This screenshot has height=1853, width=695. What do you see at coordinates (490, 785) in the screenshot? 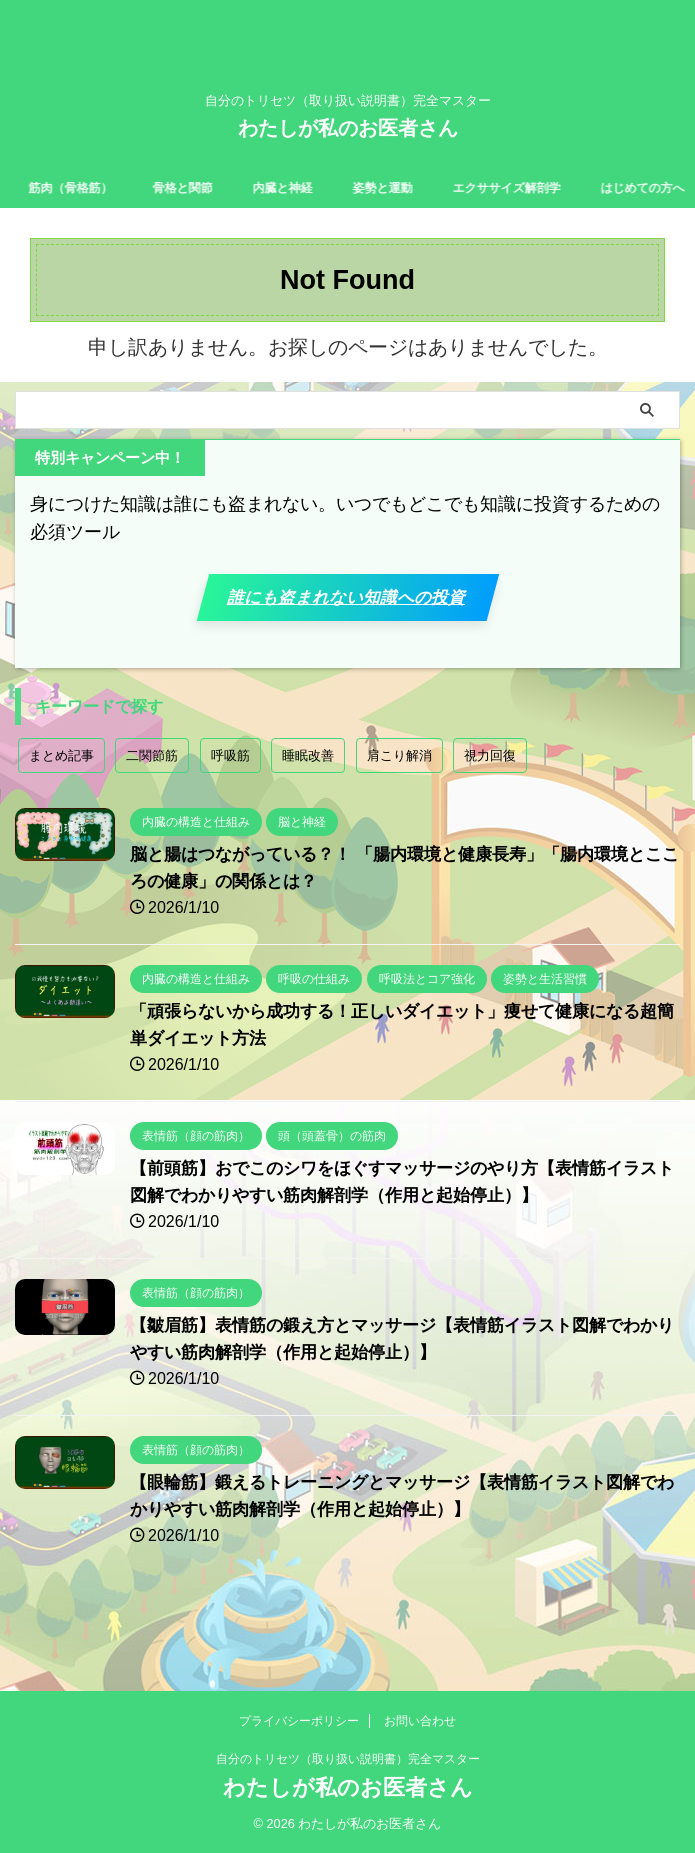
I see `視力回復 [視力回復 (1個の項目)]` at bounding box center [490, 785].